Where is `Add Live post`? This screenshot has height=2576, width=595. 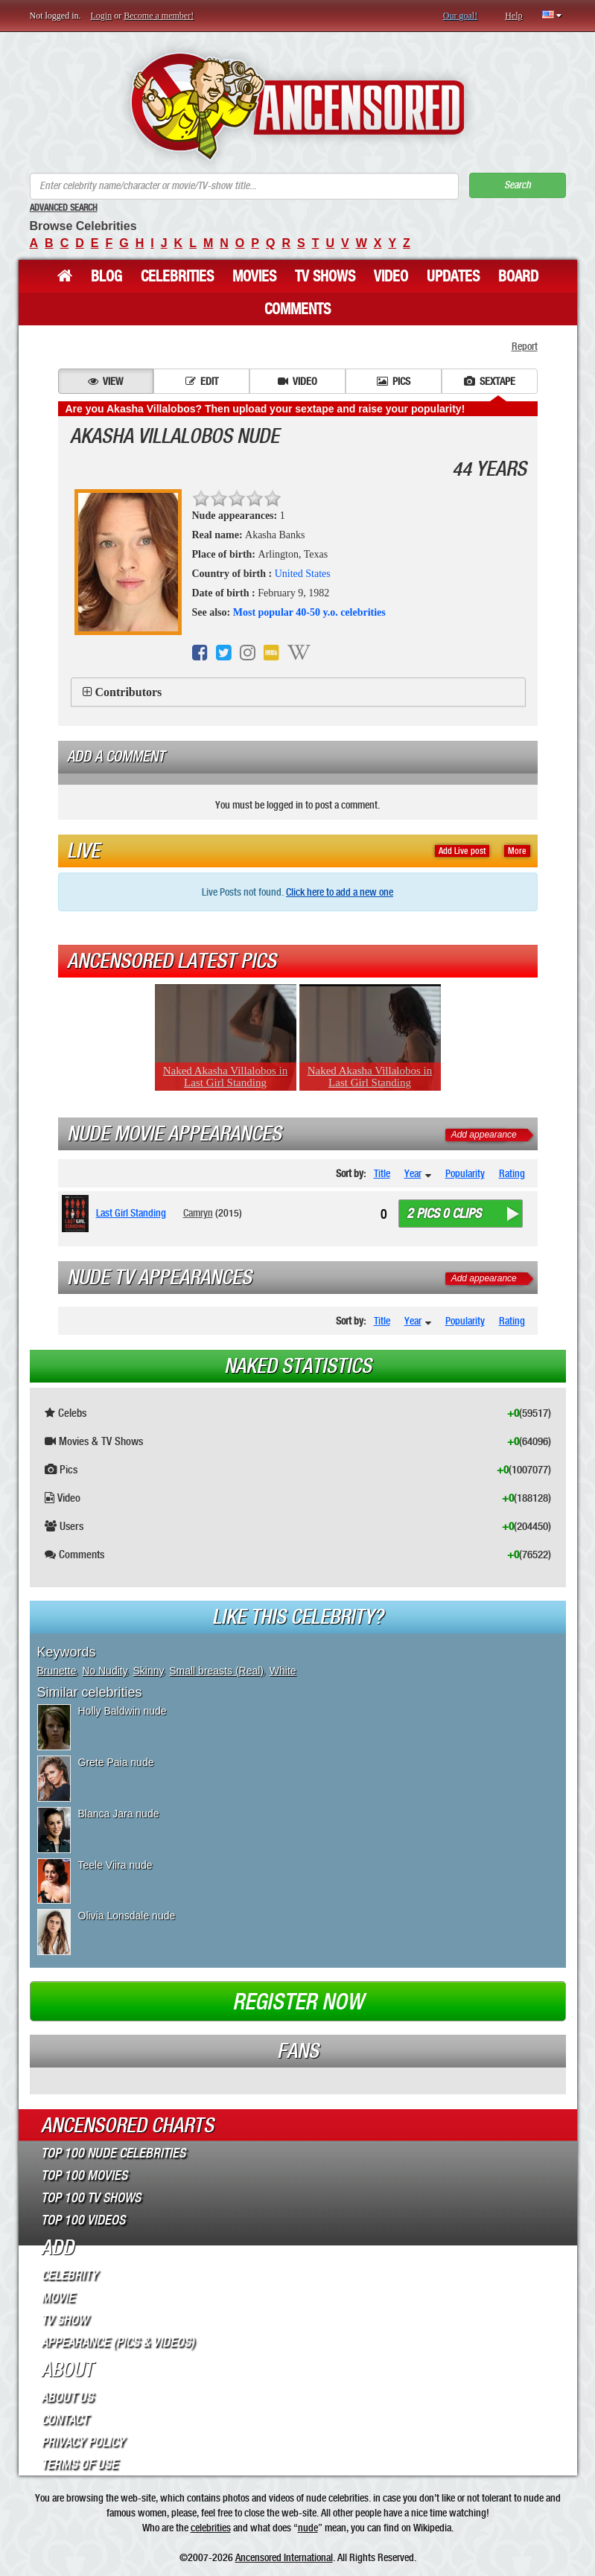
Add Live post is located at coordinates (462, 851).